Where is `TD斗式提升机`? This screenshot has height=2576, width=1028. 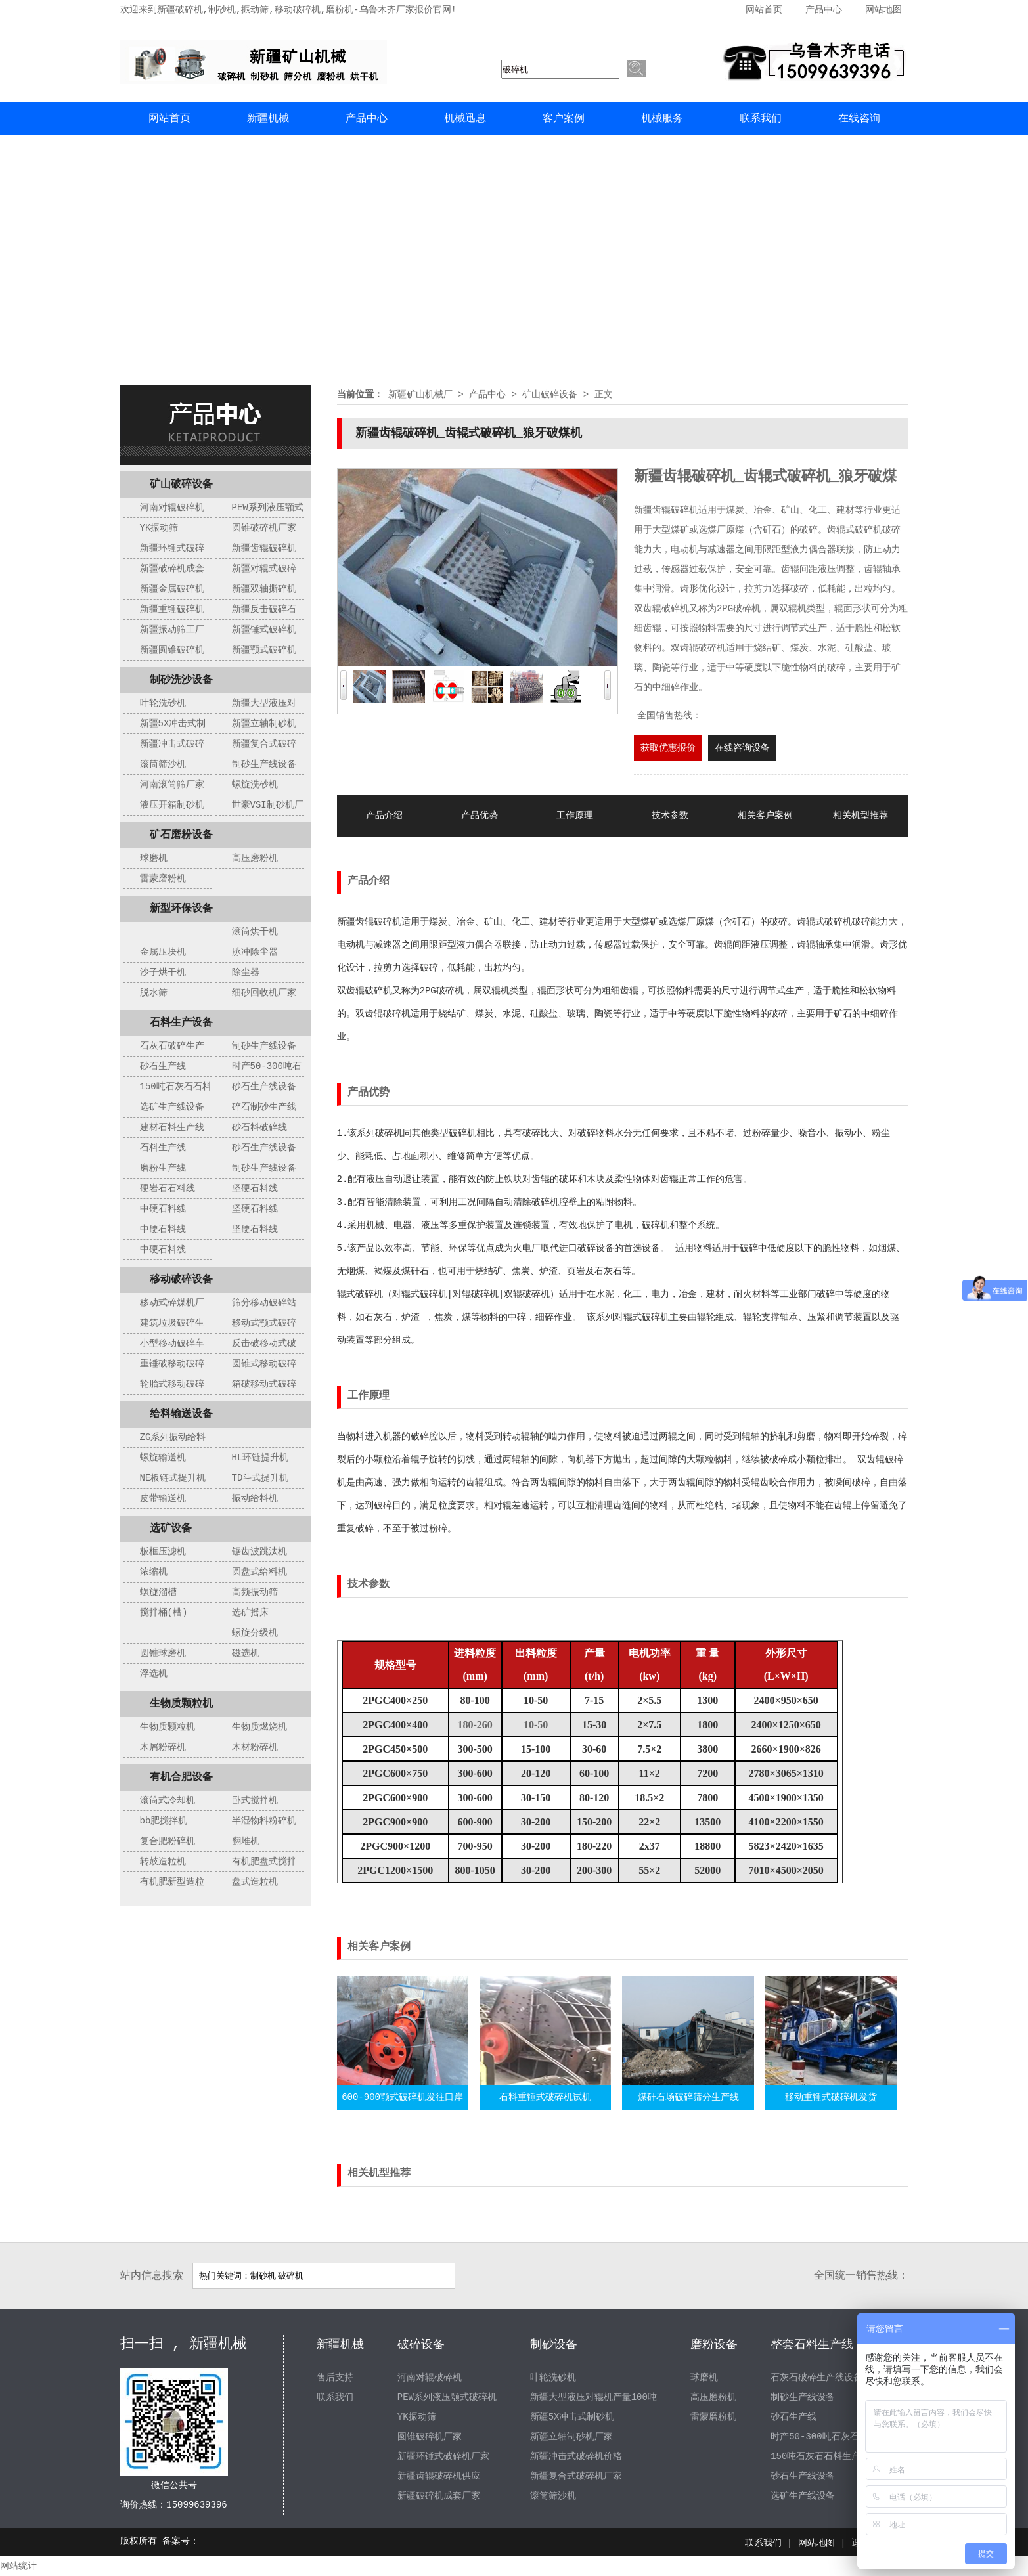 TD斗式提升机 is located at coordinates (260, 1478).